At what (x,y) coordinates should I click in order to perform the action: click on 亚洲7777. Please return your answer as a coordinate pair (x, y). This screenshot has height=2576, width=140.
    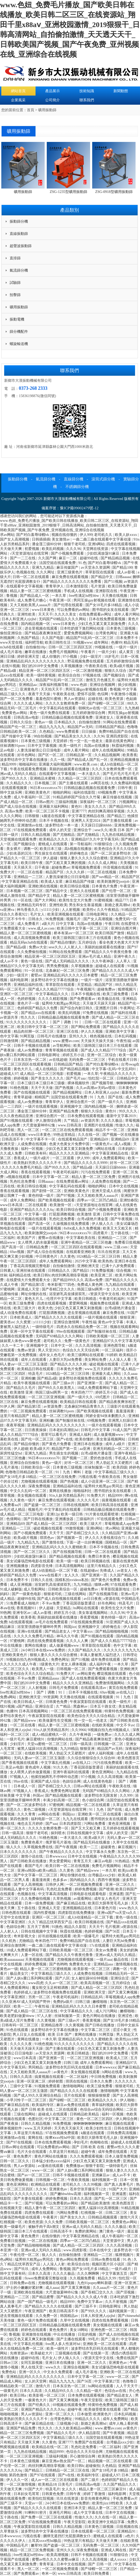
    Looking at the image, I should click on (79, 811).